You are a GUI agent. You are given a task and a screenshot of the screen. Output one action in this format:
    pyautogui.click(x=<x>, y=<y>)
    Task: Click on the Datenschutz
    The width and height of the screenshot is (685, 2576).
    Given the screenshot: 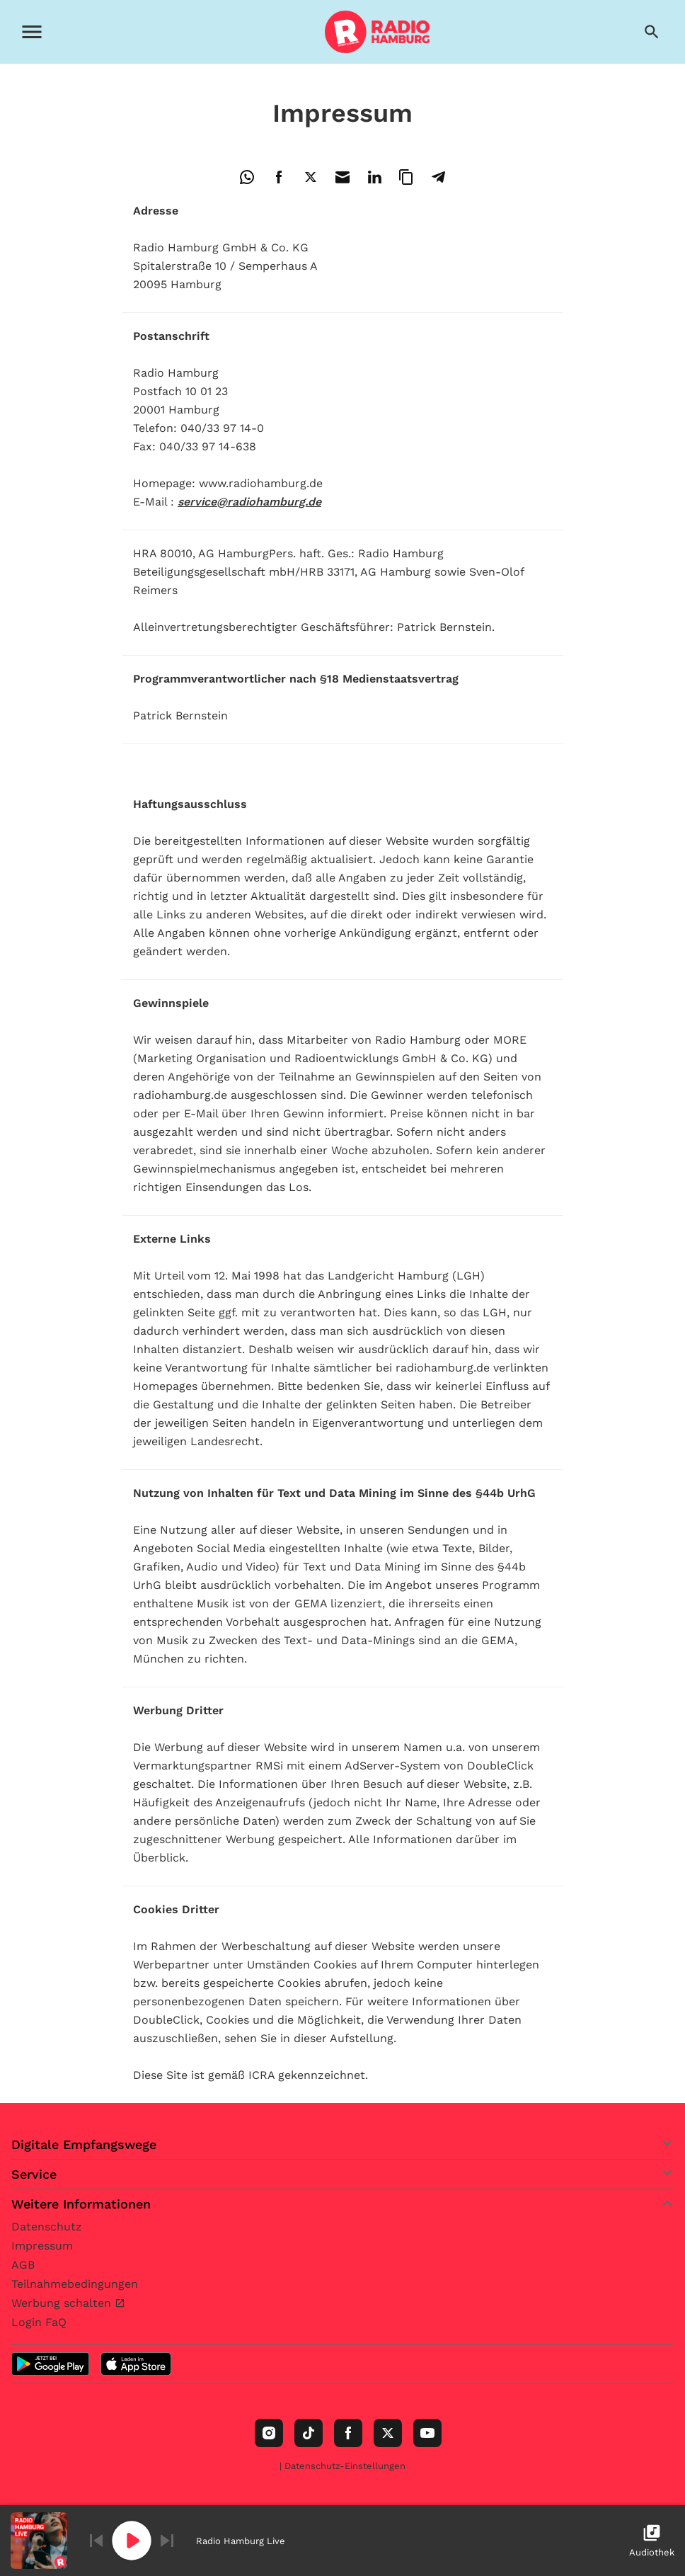 What is the action you would take?
    pyautogui.click(x=46, y=2226)
    